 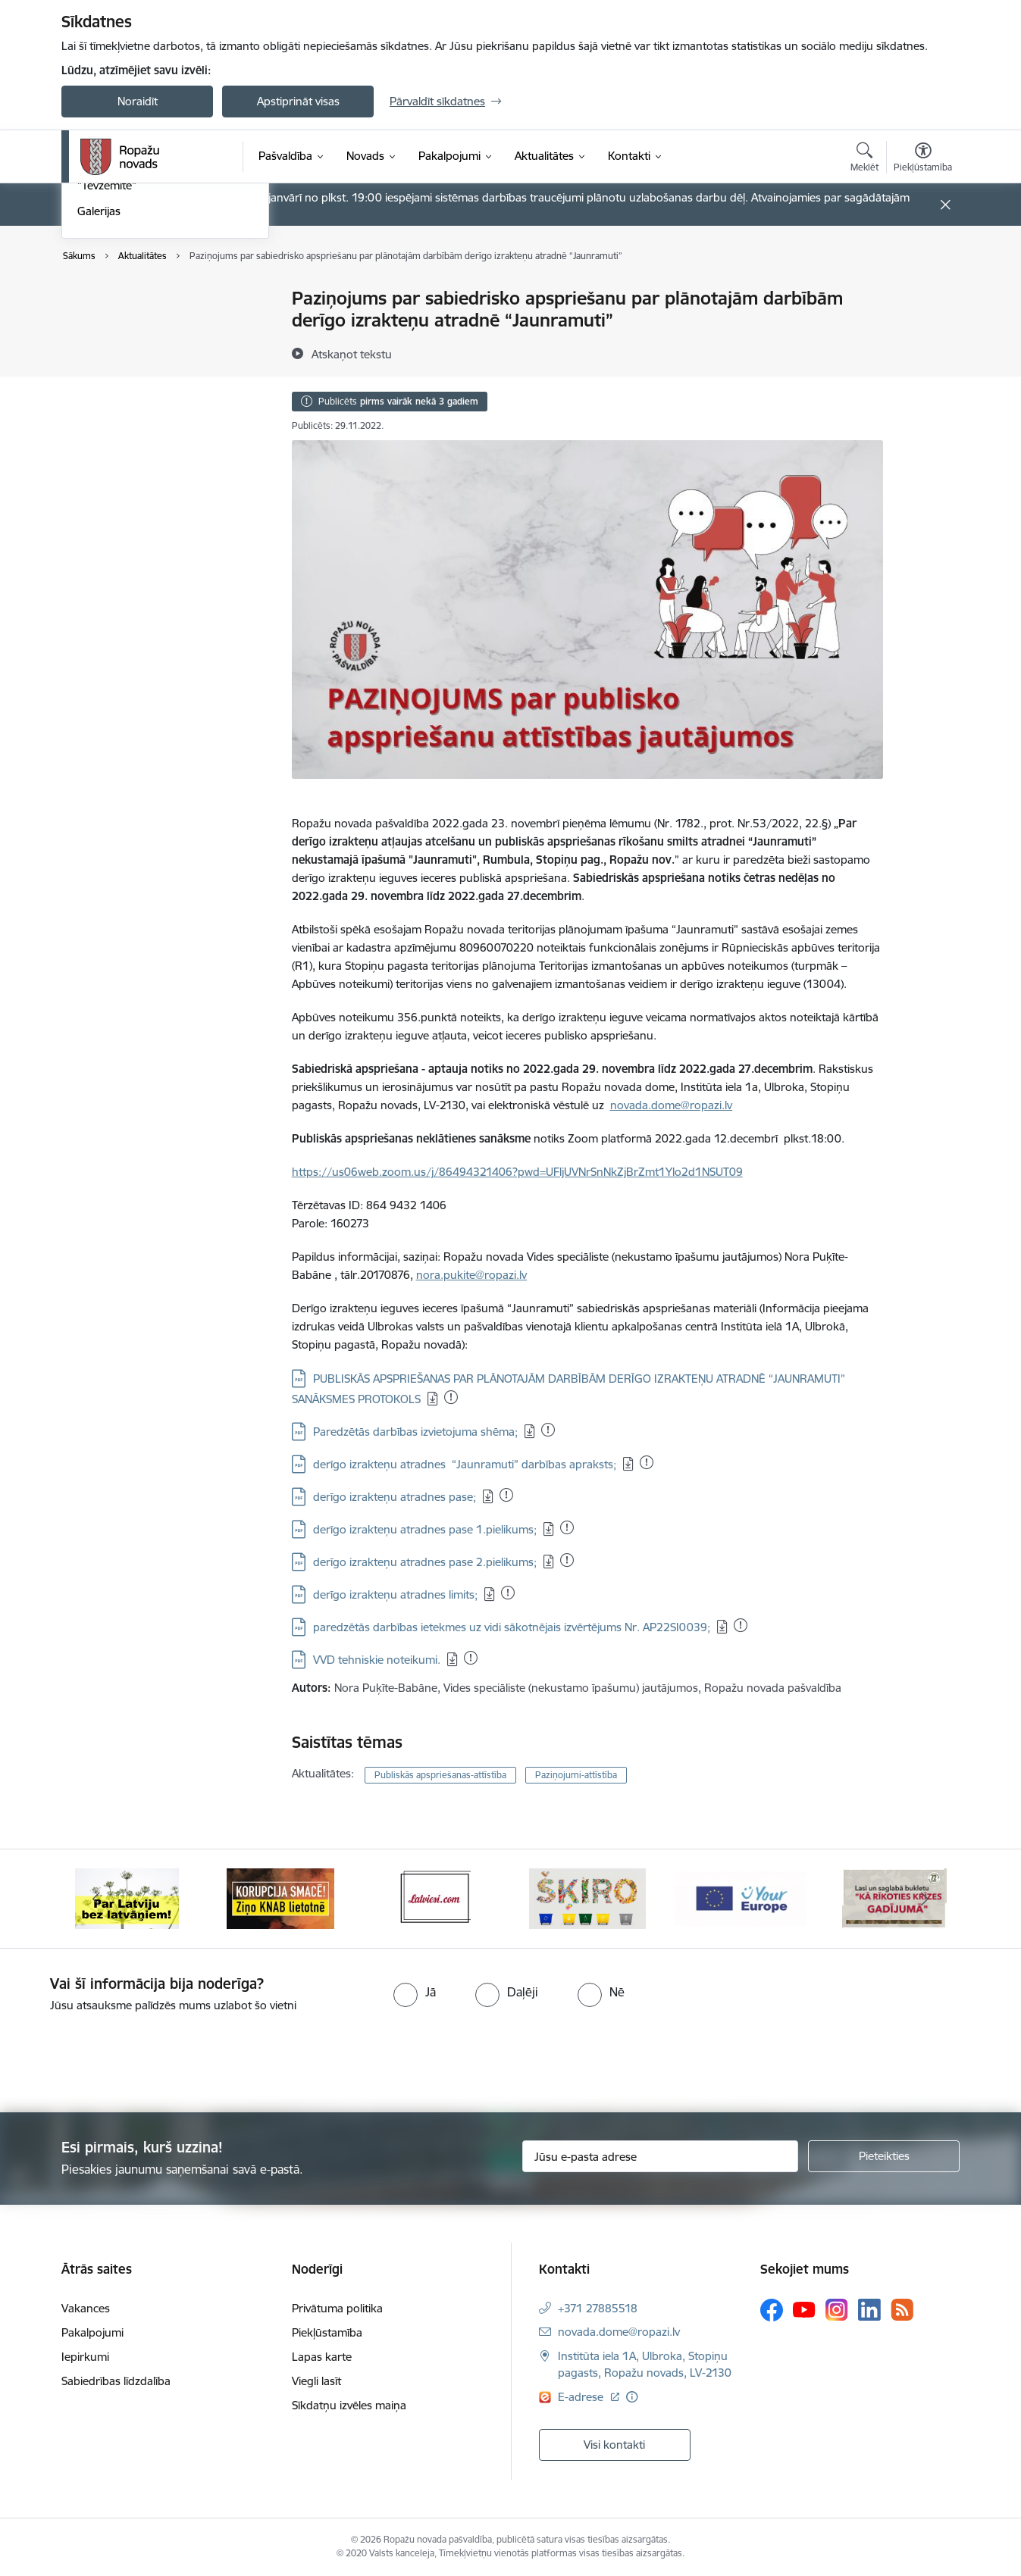 What do you see at coordinates (582, 2397) in the screenshot?
I see `E-adrese` at bounding box center [582, 2397].